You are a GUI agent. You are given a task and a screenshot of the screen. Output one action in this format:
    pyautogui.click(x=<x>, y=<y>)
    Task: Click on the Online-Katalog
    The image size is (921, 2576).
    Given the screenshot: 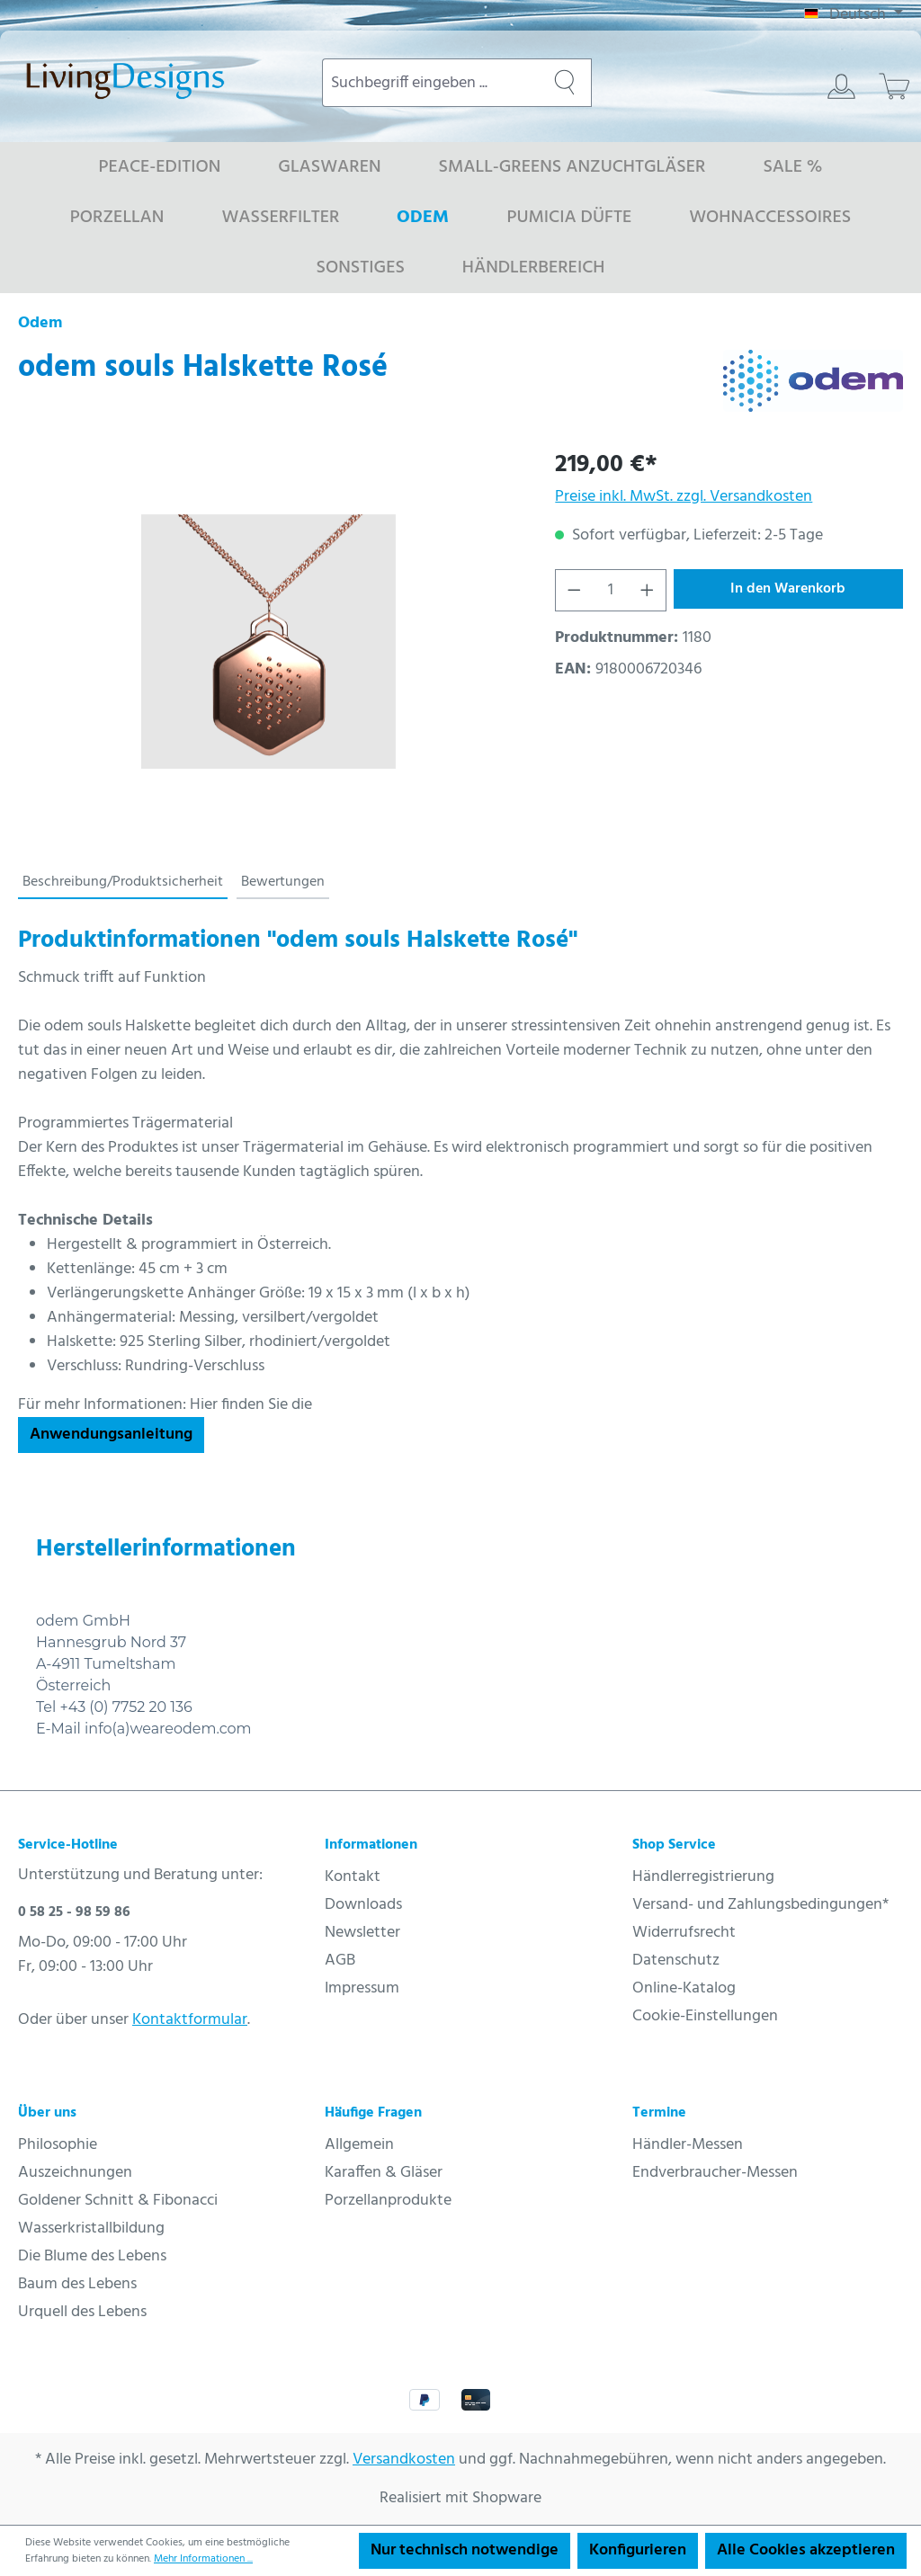 What is the action you would take?
    pyautogui.click(x=684, y=1988)
    